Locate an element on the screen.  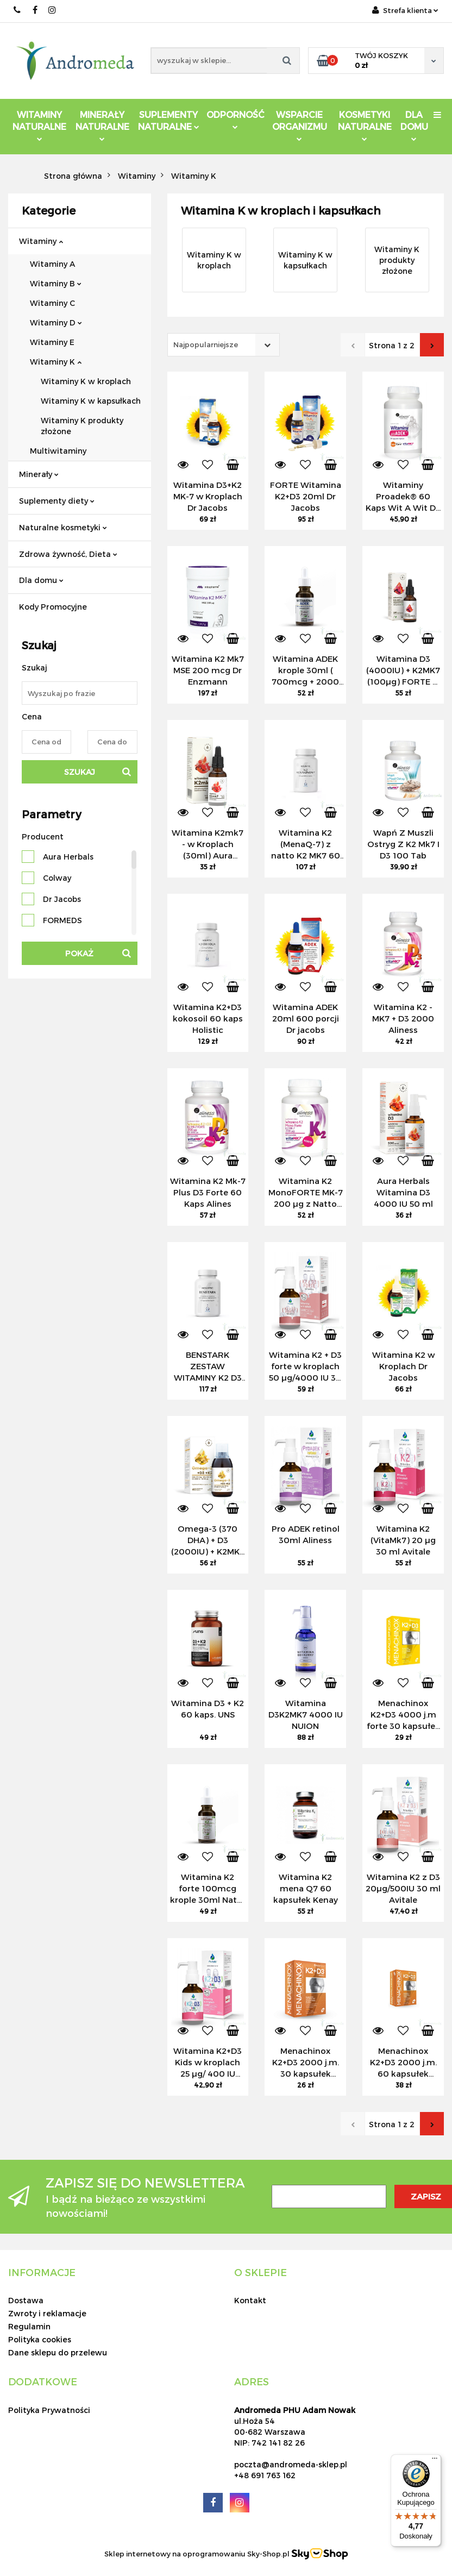
Witaminy B is located at coordinates (55, 283).